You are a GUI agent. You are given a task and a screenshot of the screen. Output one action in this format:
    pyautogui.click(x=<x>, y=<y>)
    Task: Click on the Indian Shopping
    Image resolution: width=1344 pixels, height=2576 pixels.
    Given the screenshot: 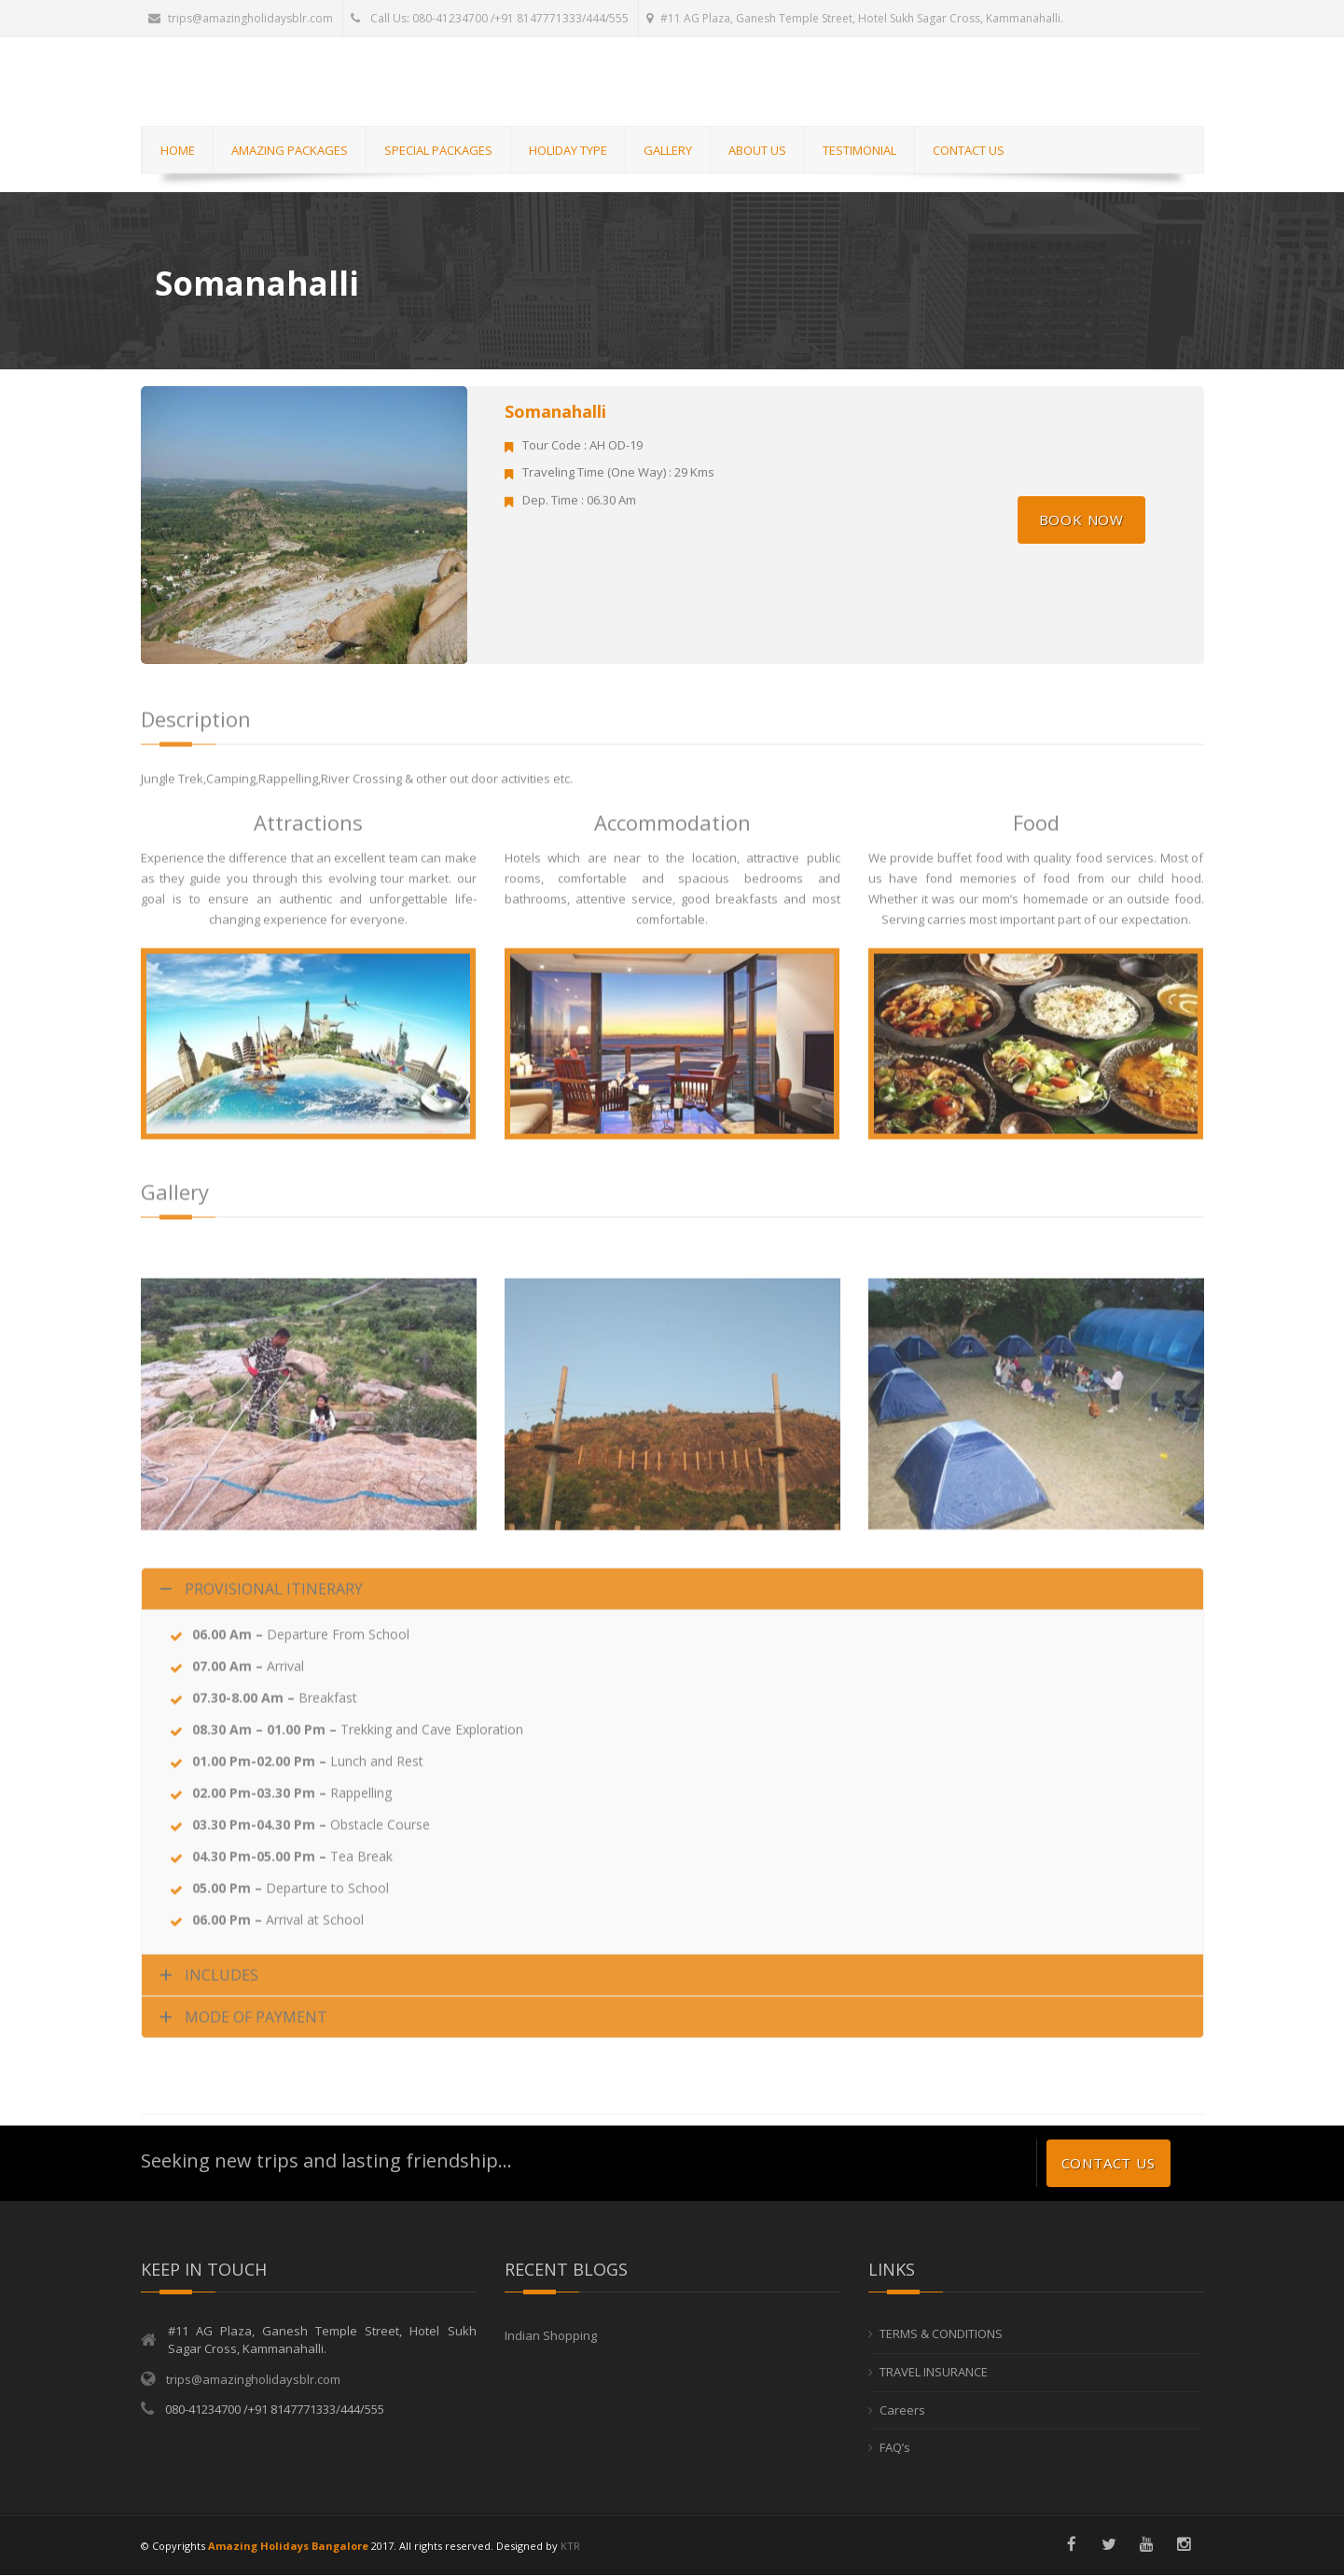 What is the action you would take?
    pyautogui.click(x=551, y=2336)
    